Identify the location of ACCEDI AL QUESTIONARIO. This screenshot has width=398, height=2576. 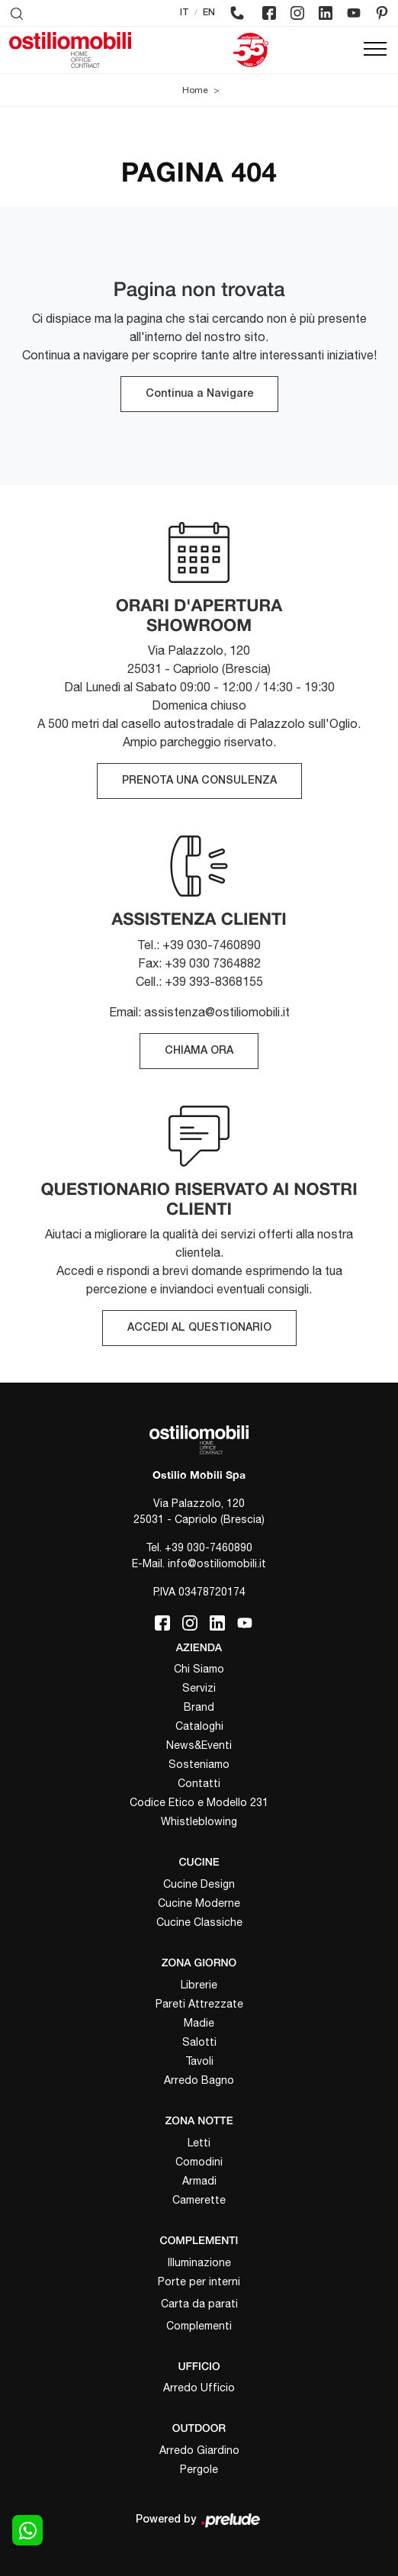
(199, 1328).